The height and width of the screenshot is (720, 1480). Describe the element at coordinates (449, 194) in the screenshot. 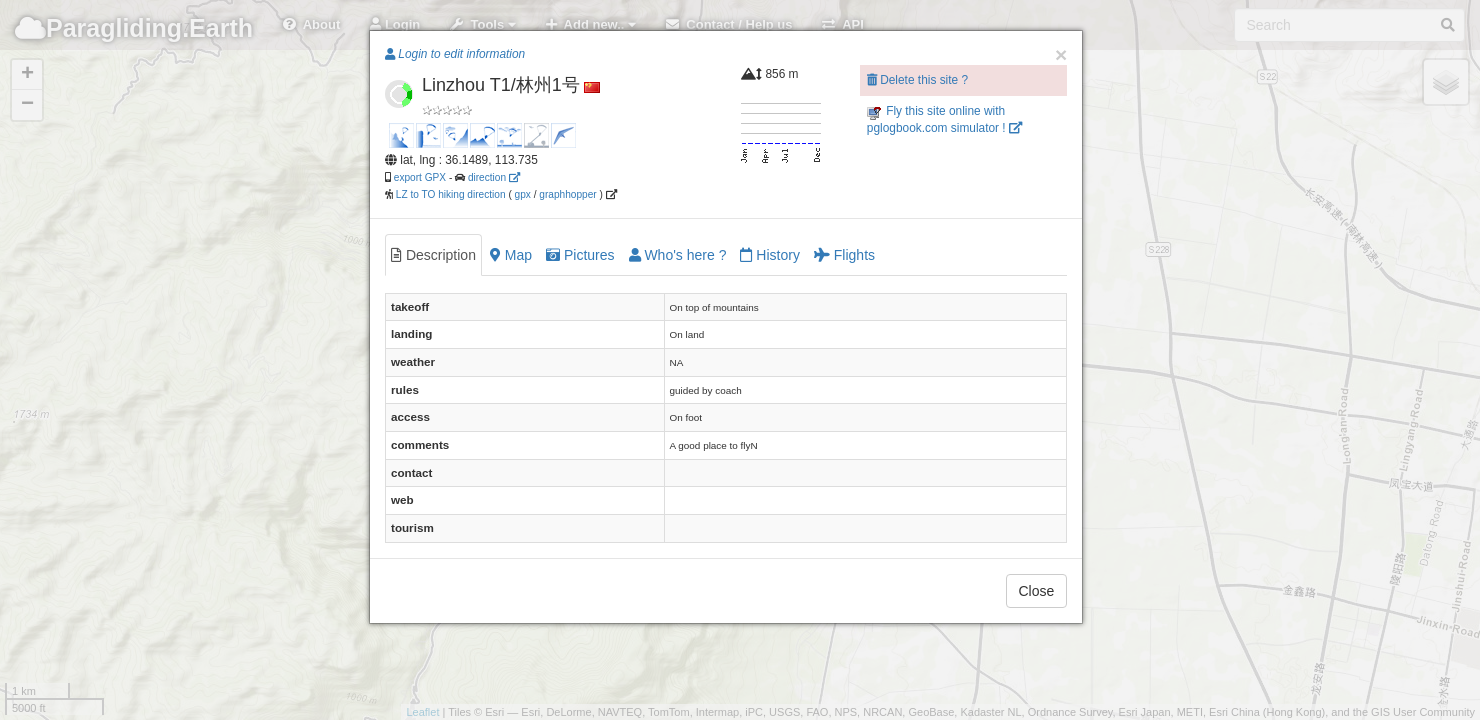

I see `LZ to TO hiking direction` at that location.